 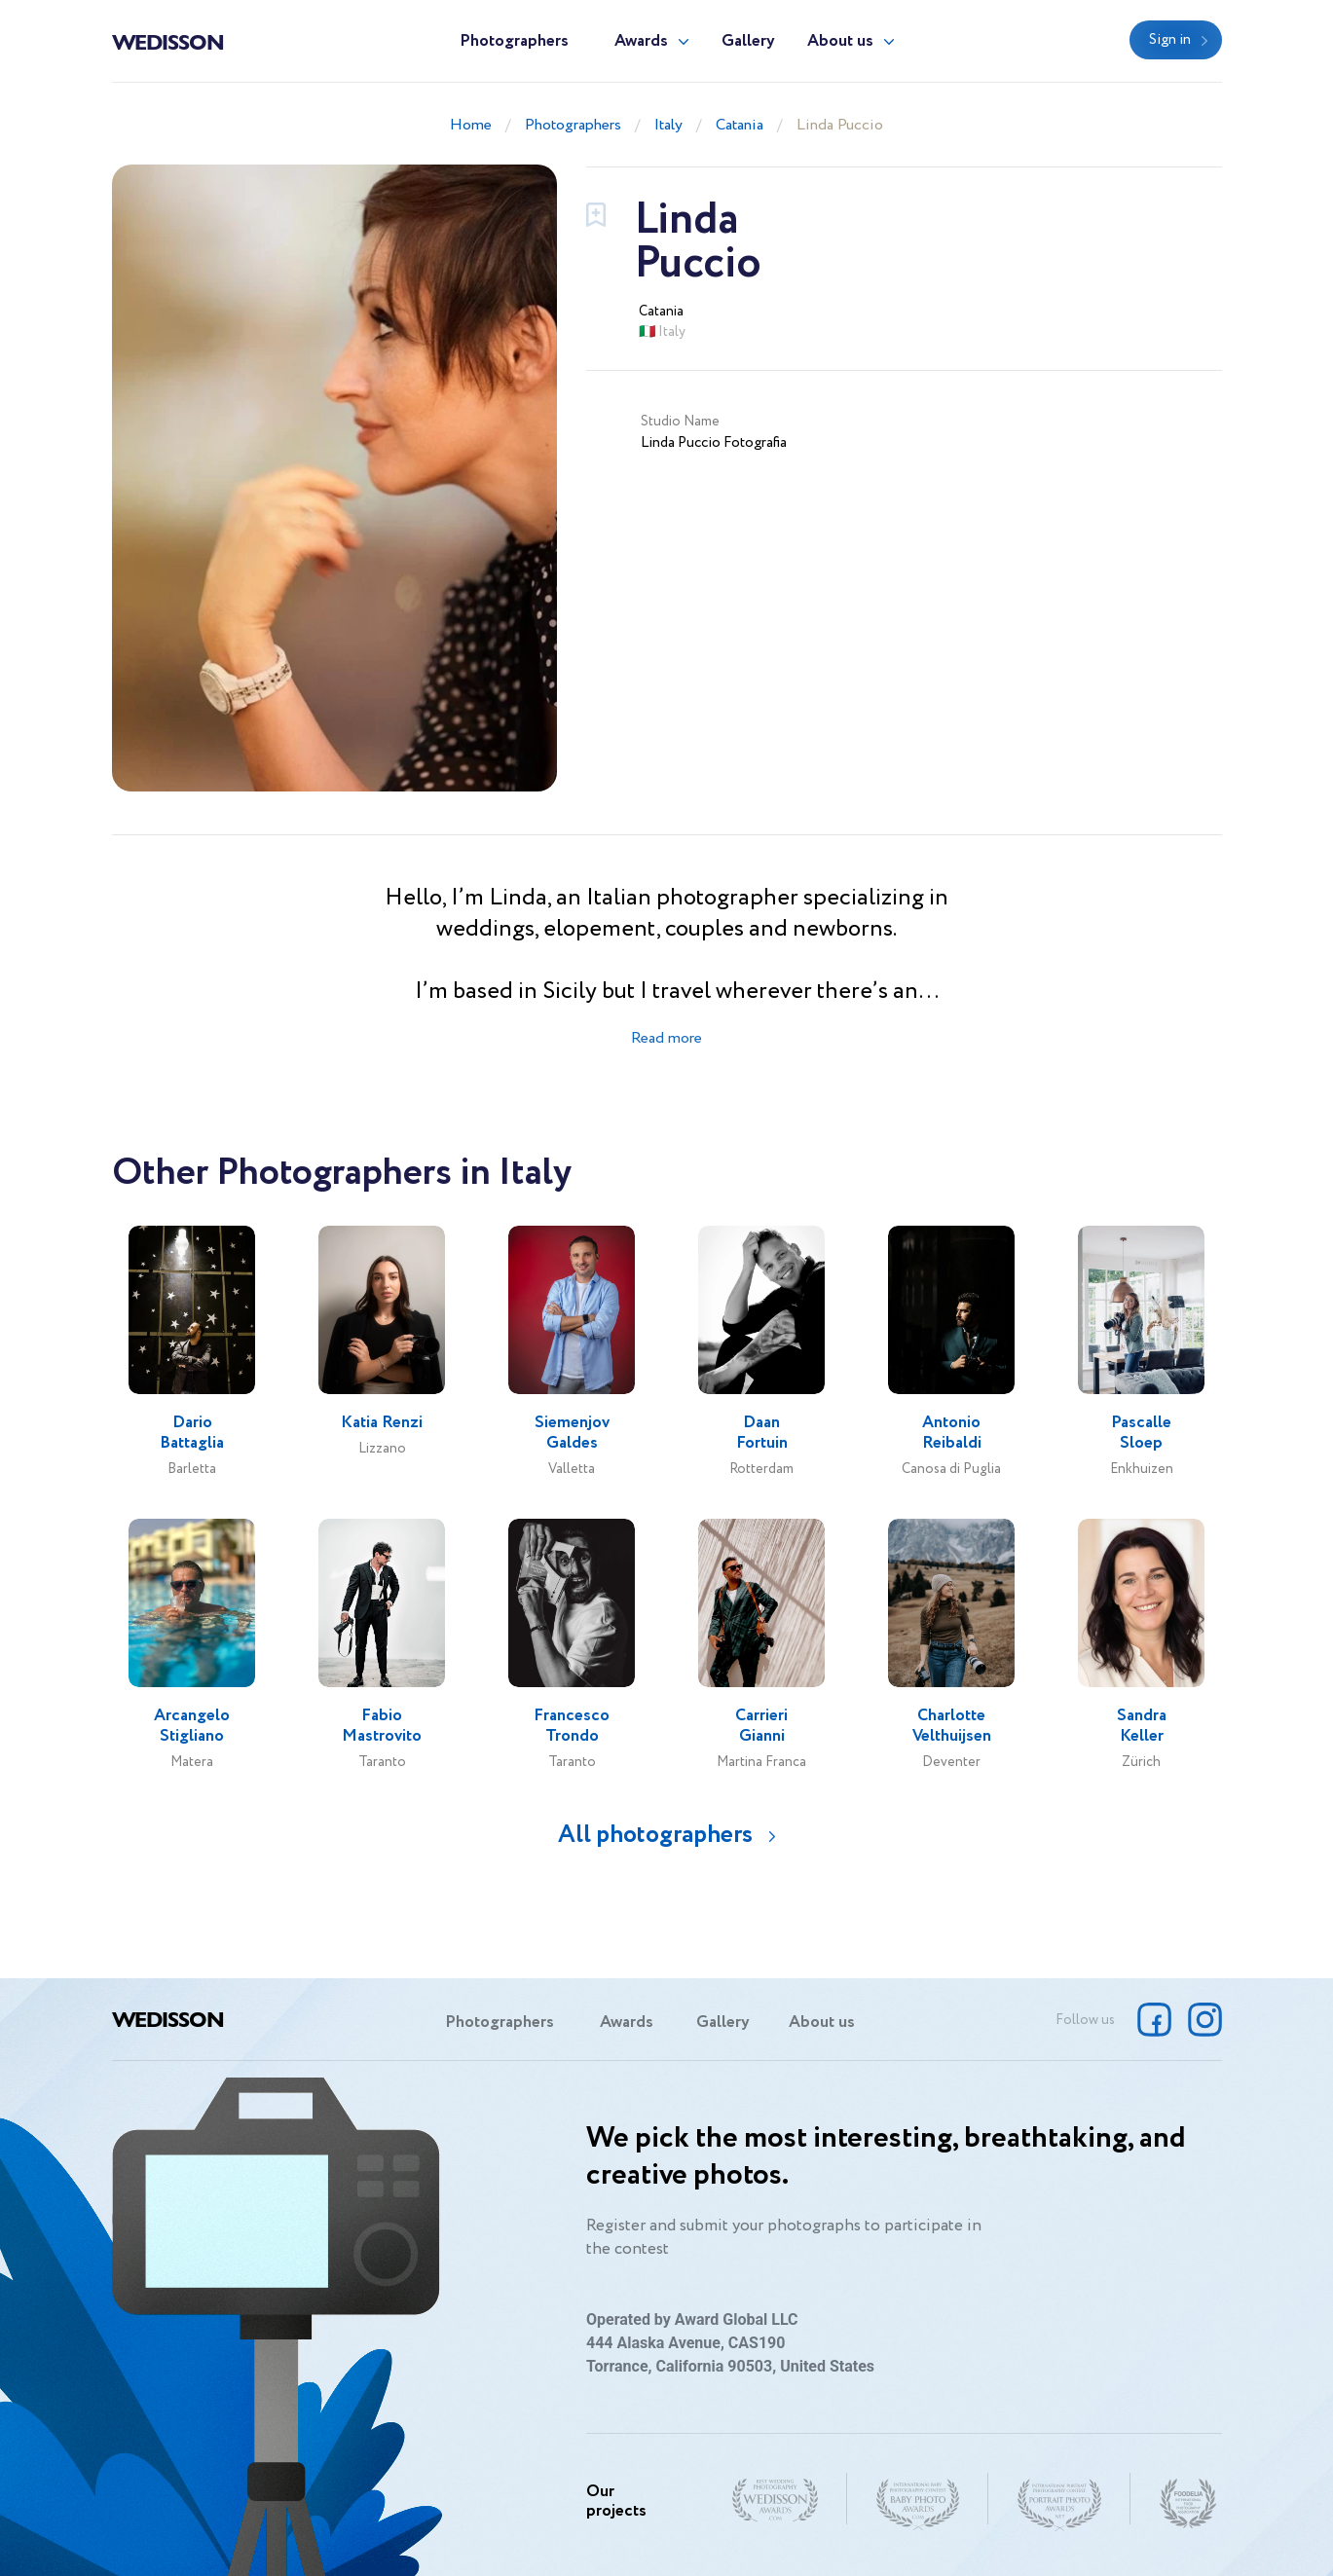 What do you see at coordinates (748, 41) in the screenshot?
I see `Gallery` at bounding box center [748, 41].